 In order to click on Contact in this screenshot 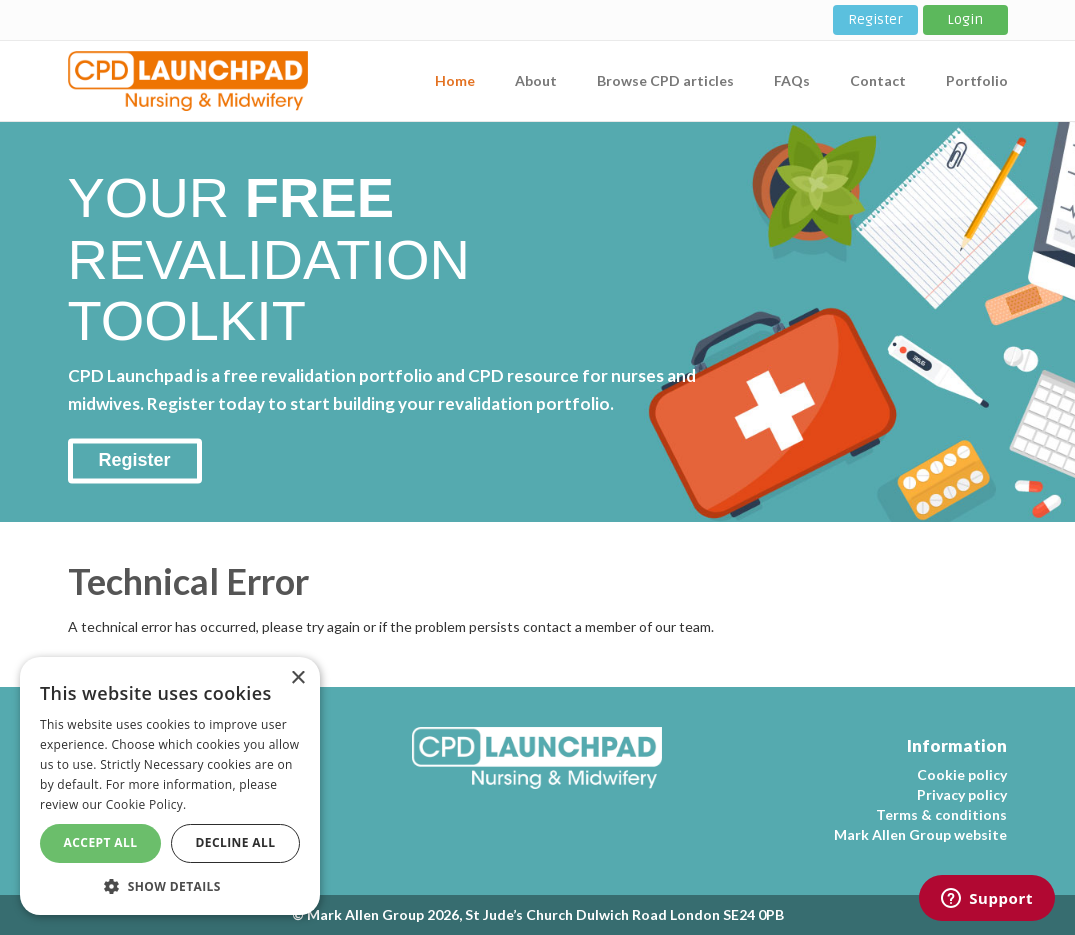, I will do `click(878, 80)`.